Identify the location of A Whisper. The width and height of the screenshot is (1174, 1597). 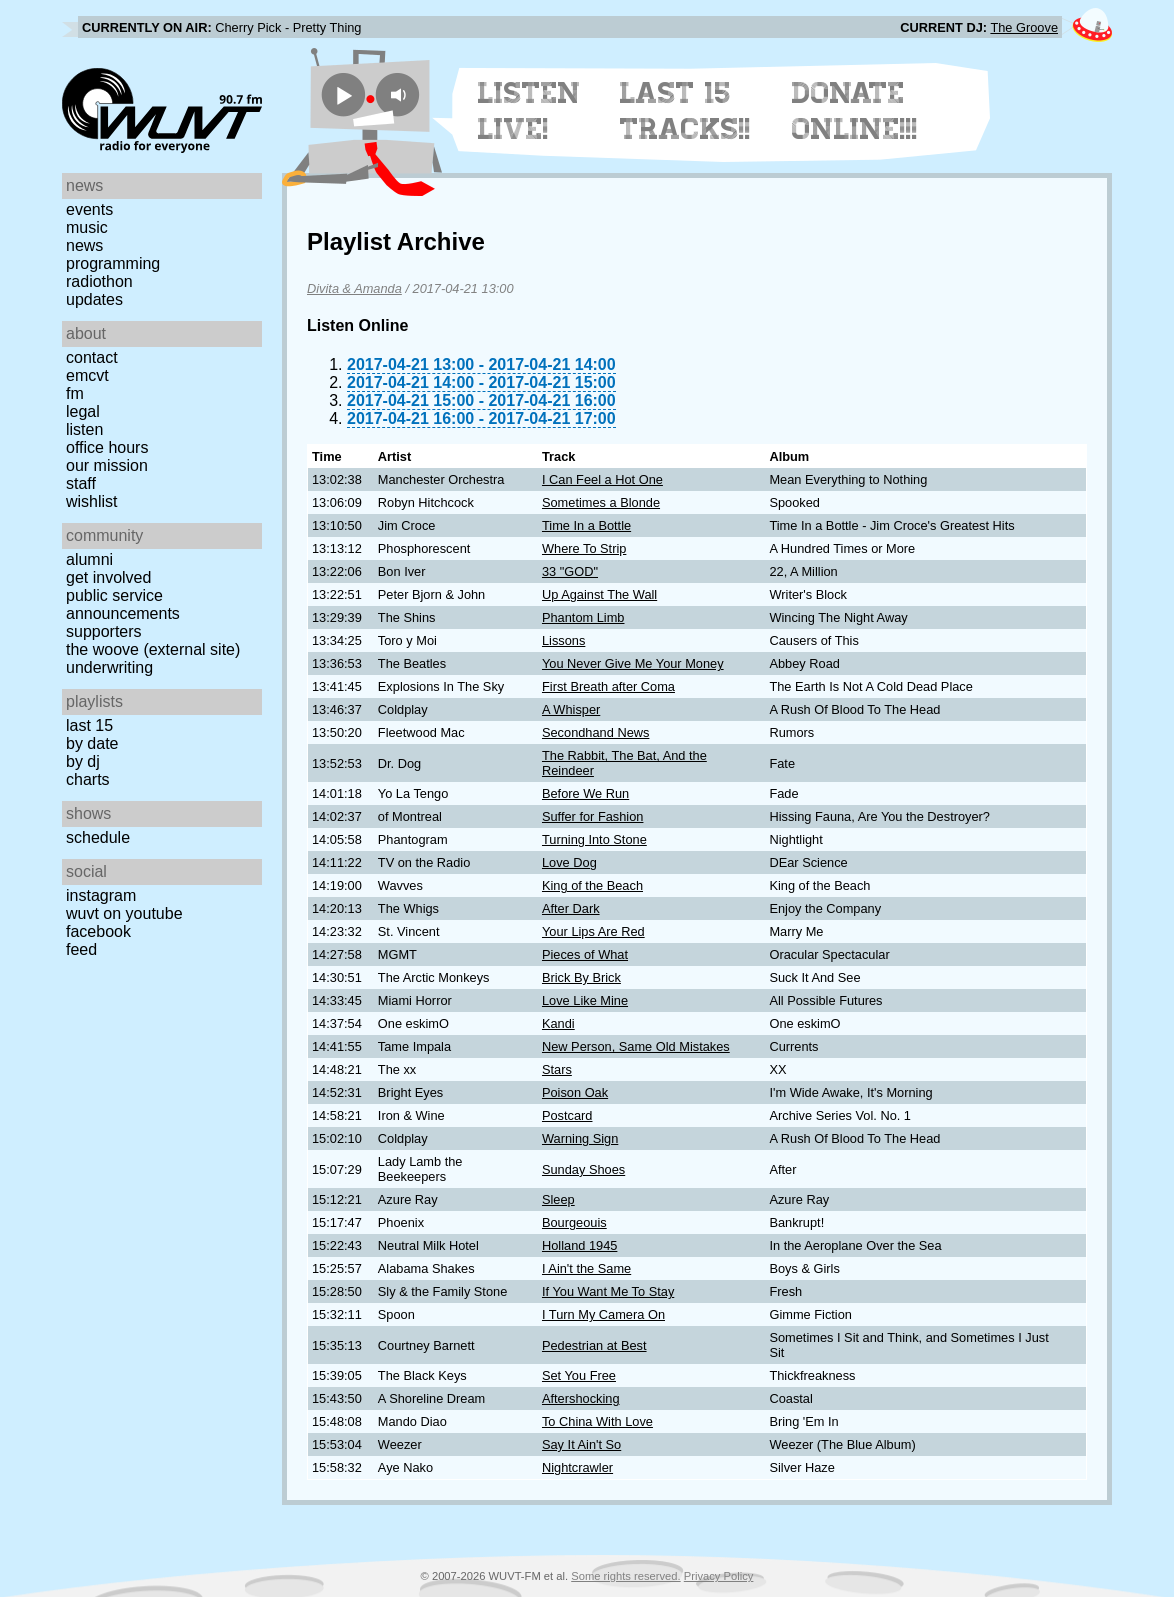
(571, 709).